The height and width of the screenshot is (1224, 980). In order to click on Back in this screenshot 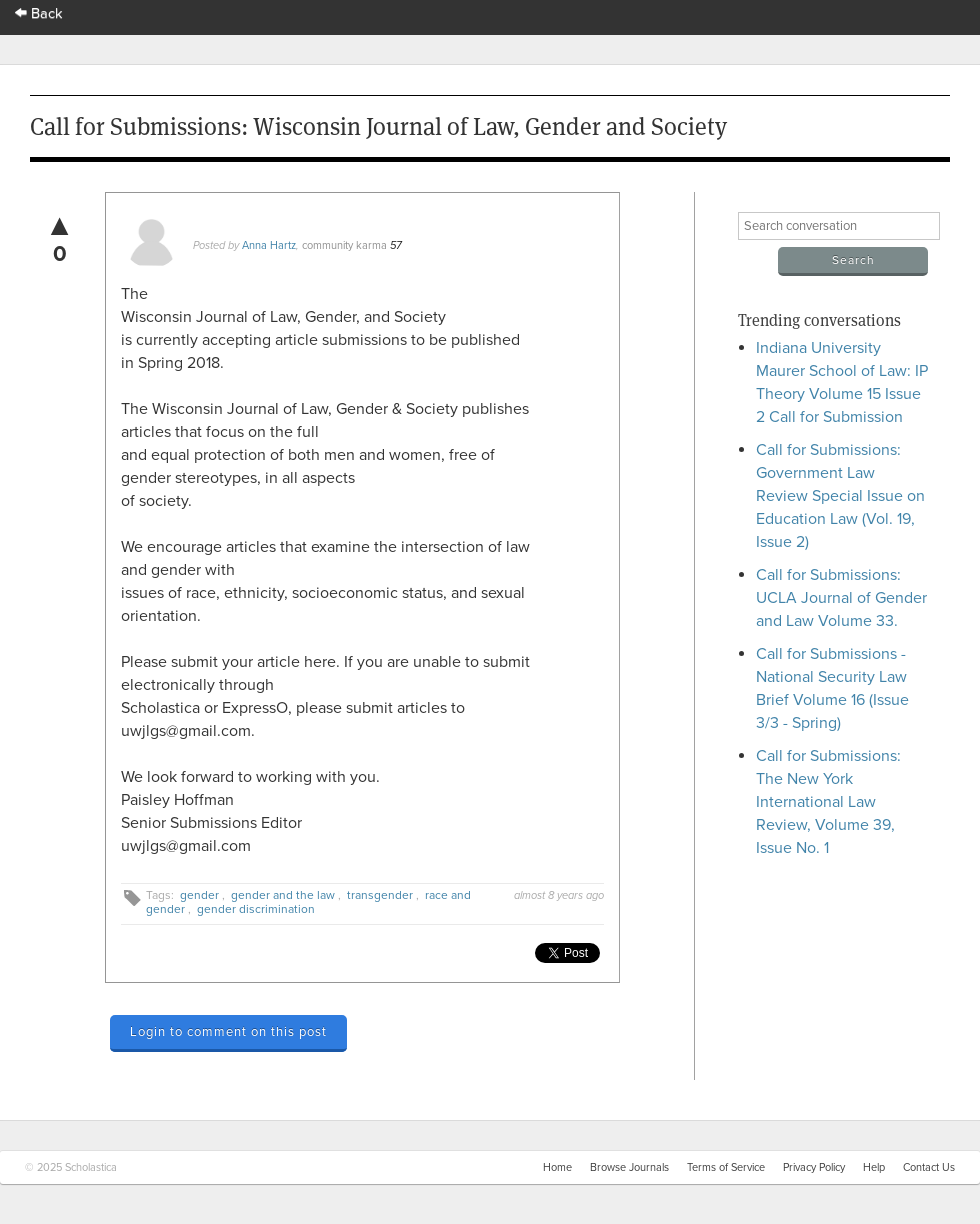, I will do `click(39, 13)`.